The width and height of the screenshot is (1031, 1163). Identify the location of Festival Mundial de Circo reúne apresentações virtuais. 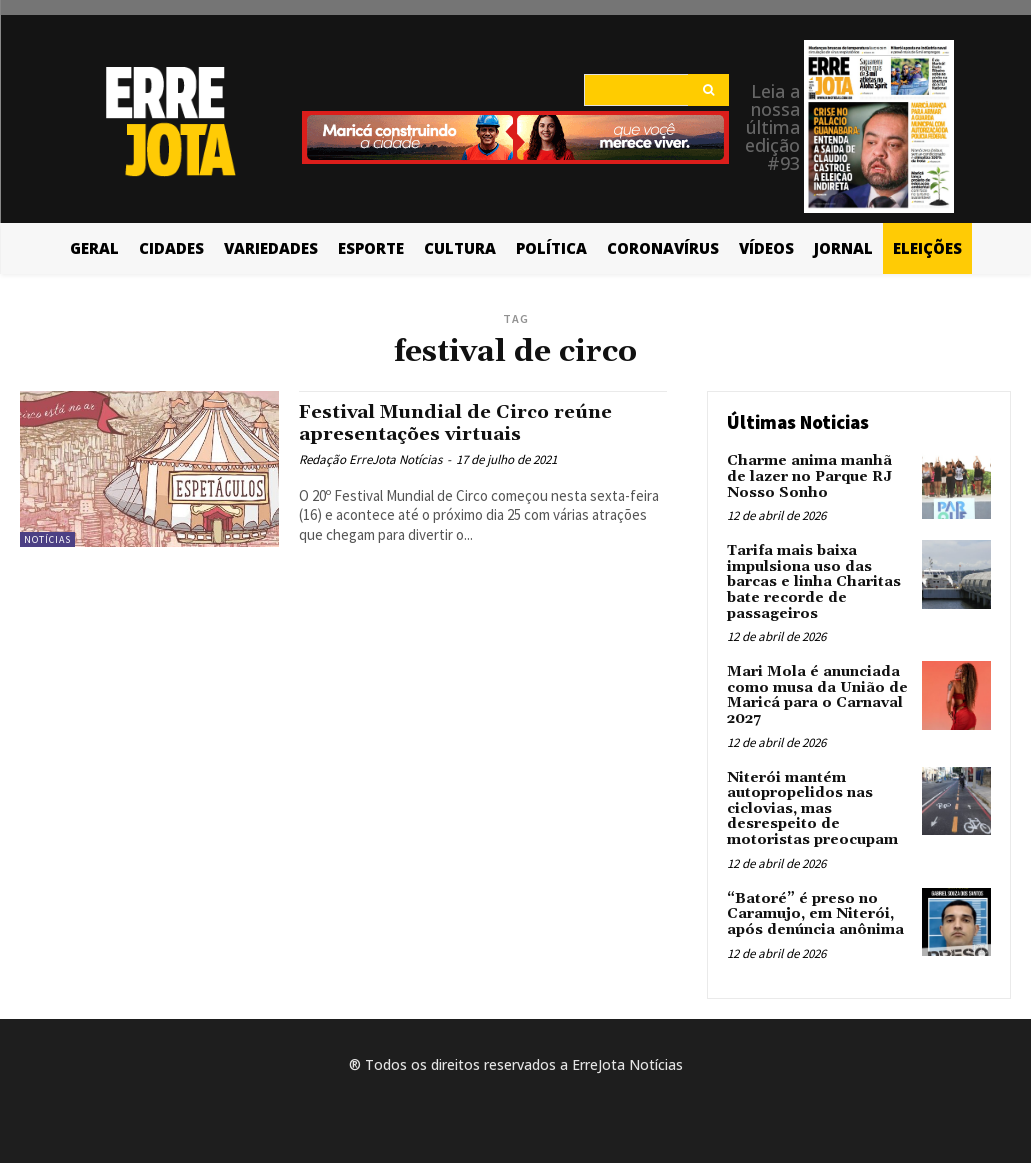
(461, 422).